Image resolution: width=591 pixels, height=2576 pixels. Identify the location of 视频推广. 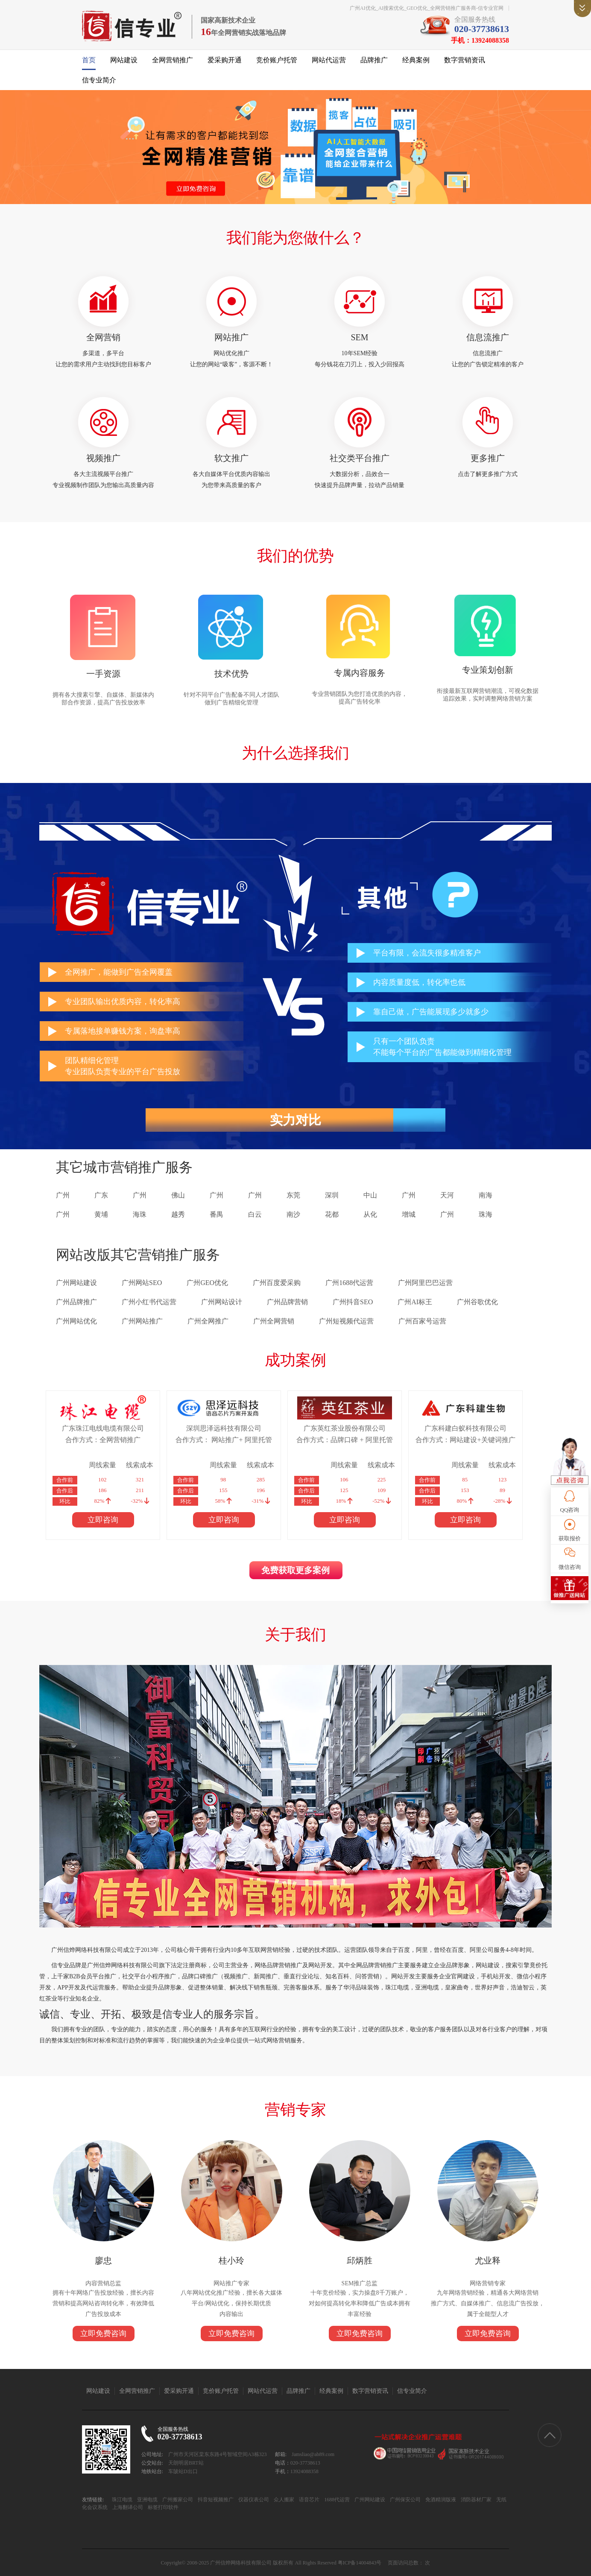
(103, 458).